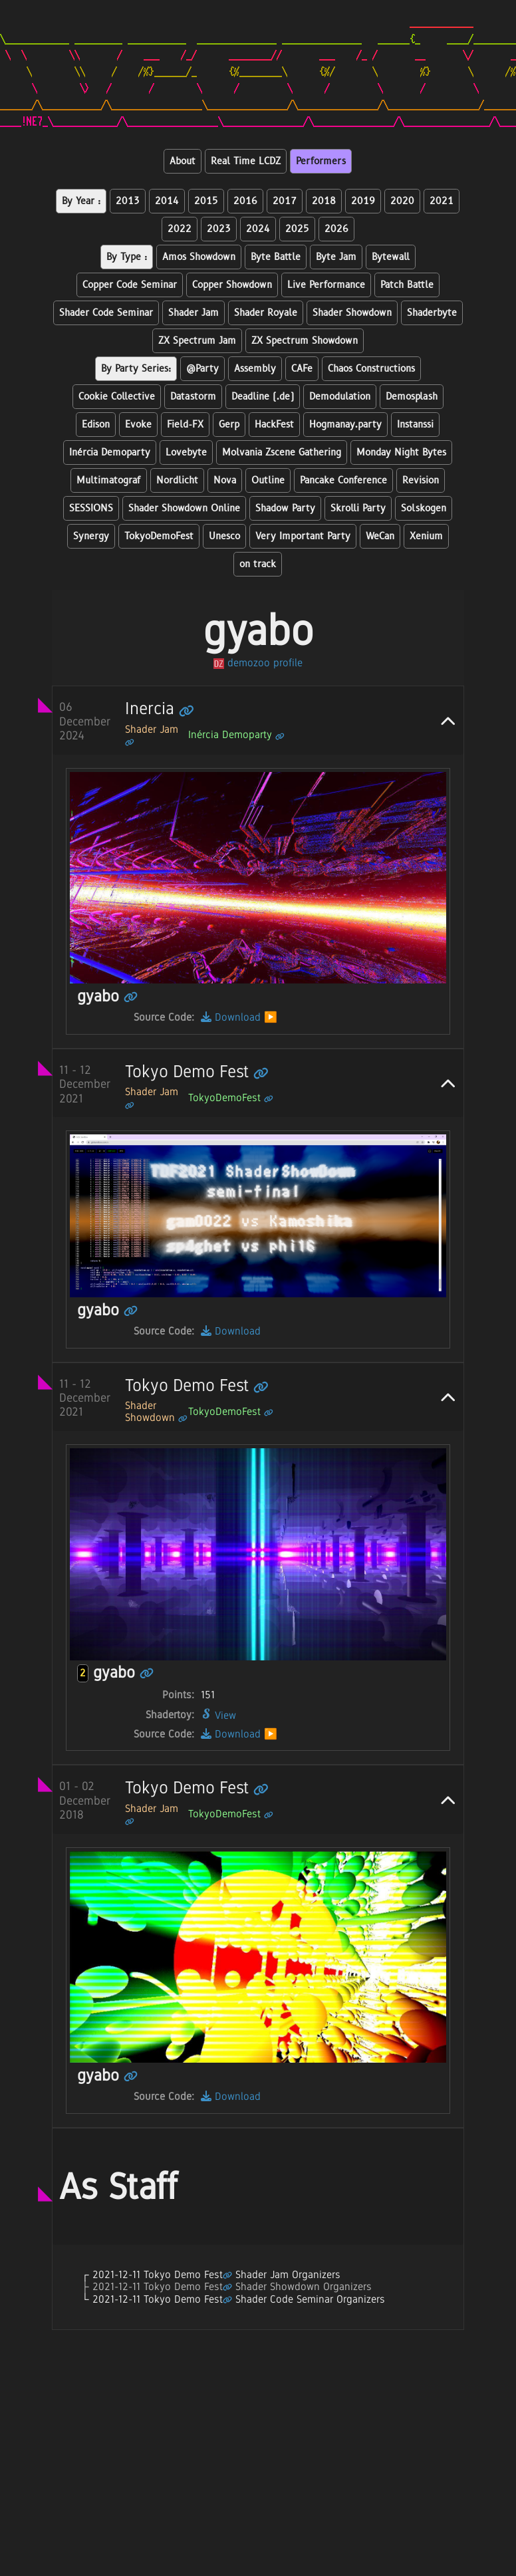  What do you see at coordinates (128, 201) in the screenshot?
I see `2013` at bounding box center [128, 201].